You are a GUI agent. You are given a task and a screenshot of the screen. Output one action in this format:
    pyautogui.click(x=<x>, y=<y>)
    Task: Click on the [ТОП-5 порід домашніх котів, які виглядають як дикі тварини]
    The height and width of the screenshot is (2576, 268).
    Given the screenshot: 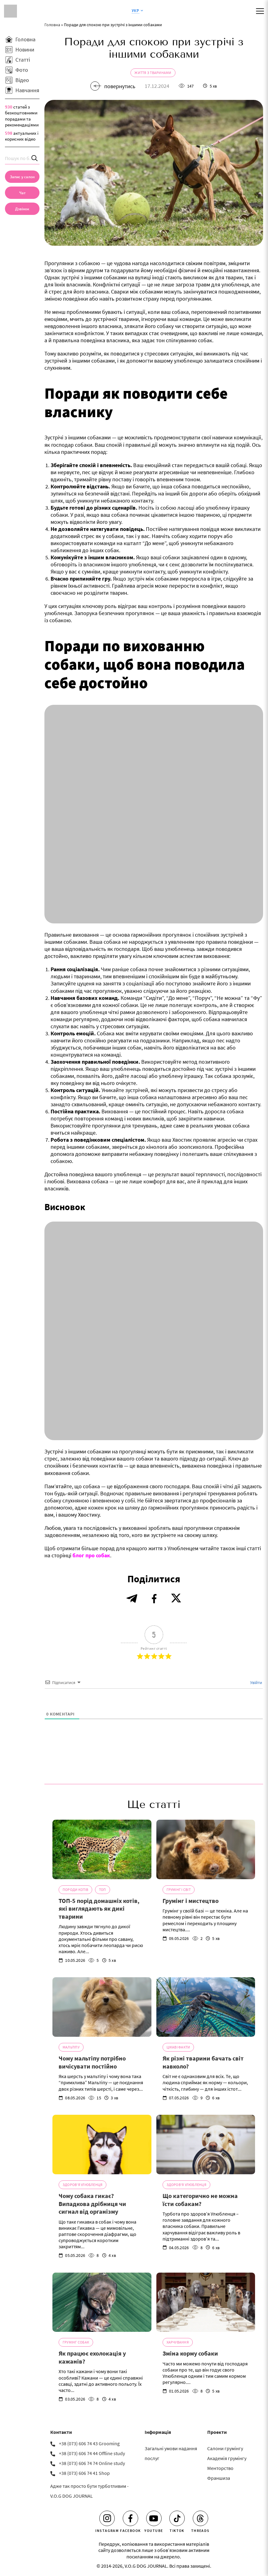 What is the action you would take?
    pyautogui.click(x=101, y=1849)
    